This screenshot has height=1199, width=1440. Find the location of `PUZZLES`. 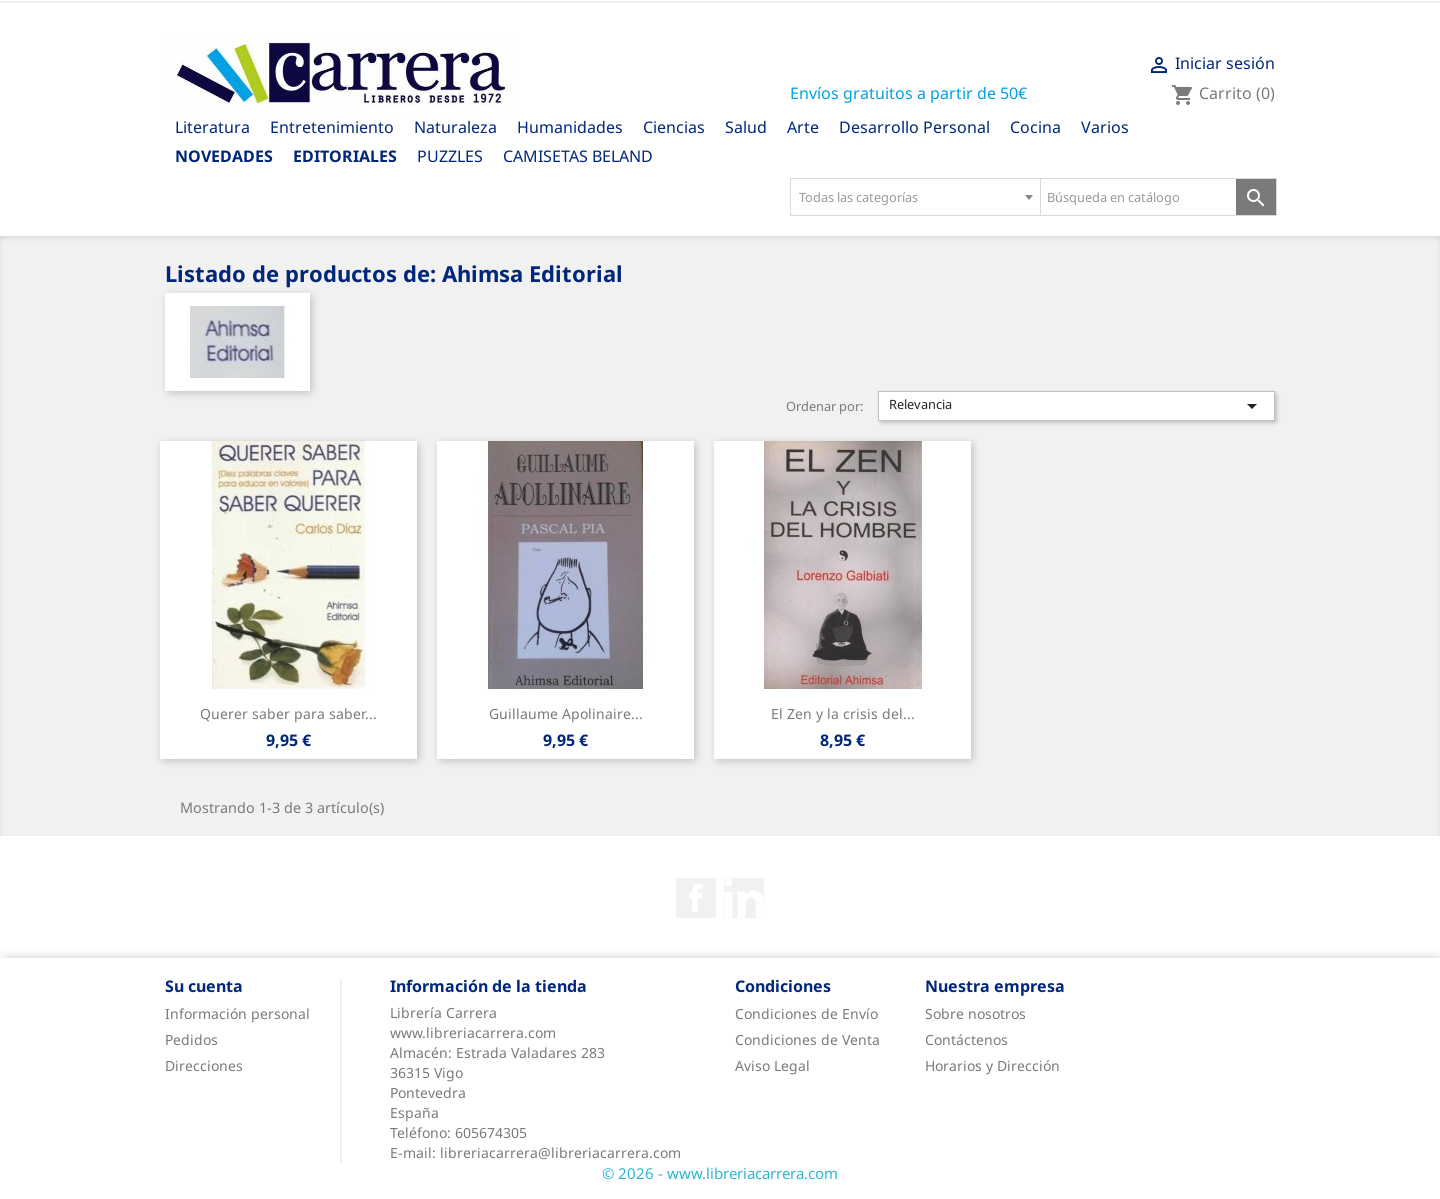

PUZZLES is located at coordinates (450, 156).